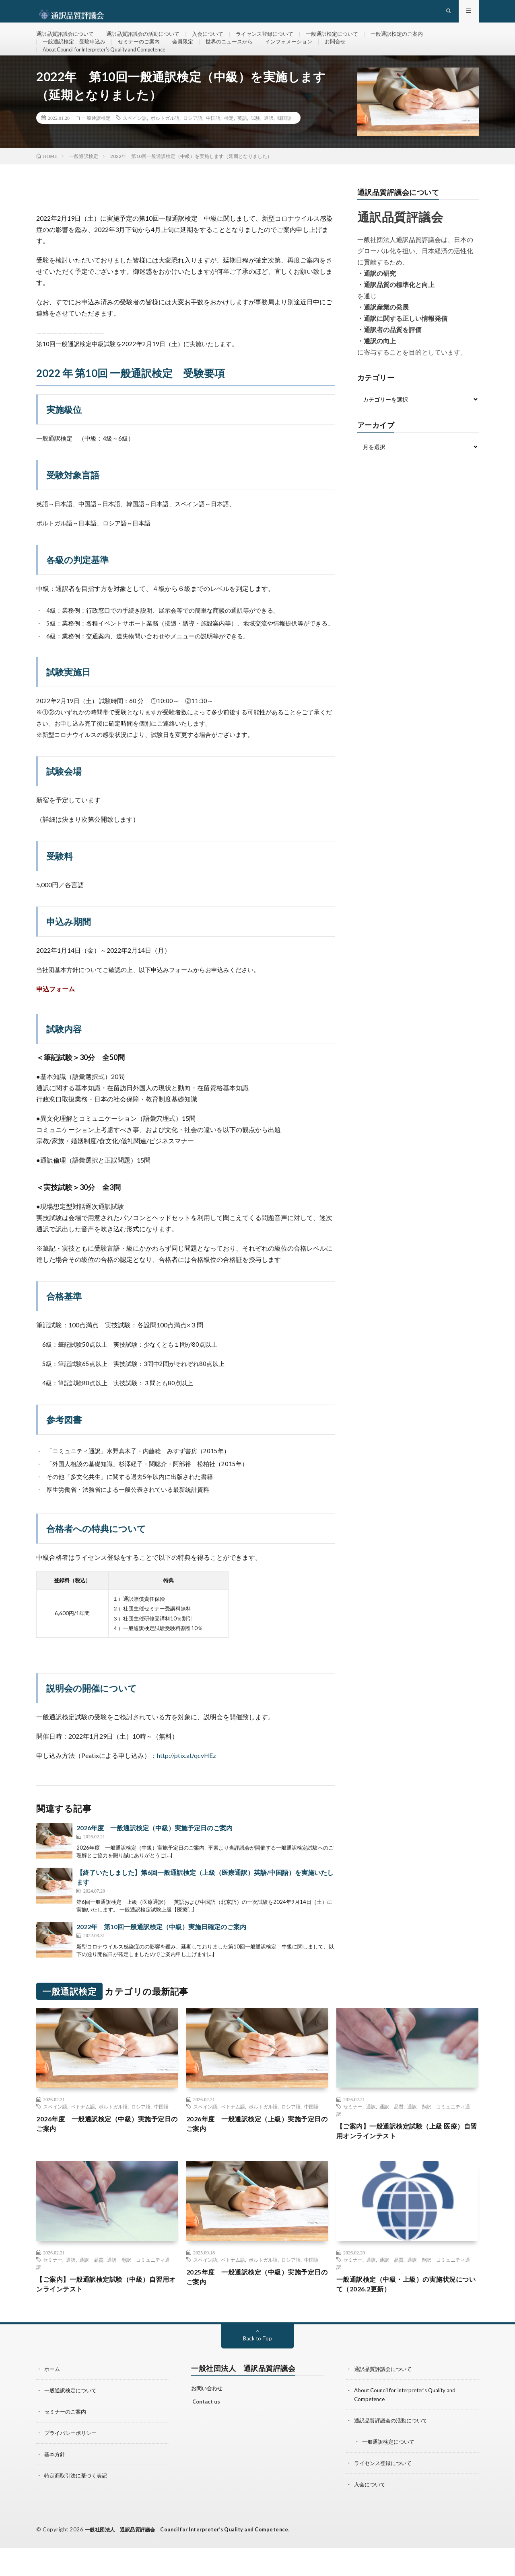 The image size is (515, 2576). Describe the element at coordinates (83, 2133) in the screenshot. I see `ベトナム語` at that location.